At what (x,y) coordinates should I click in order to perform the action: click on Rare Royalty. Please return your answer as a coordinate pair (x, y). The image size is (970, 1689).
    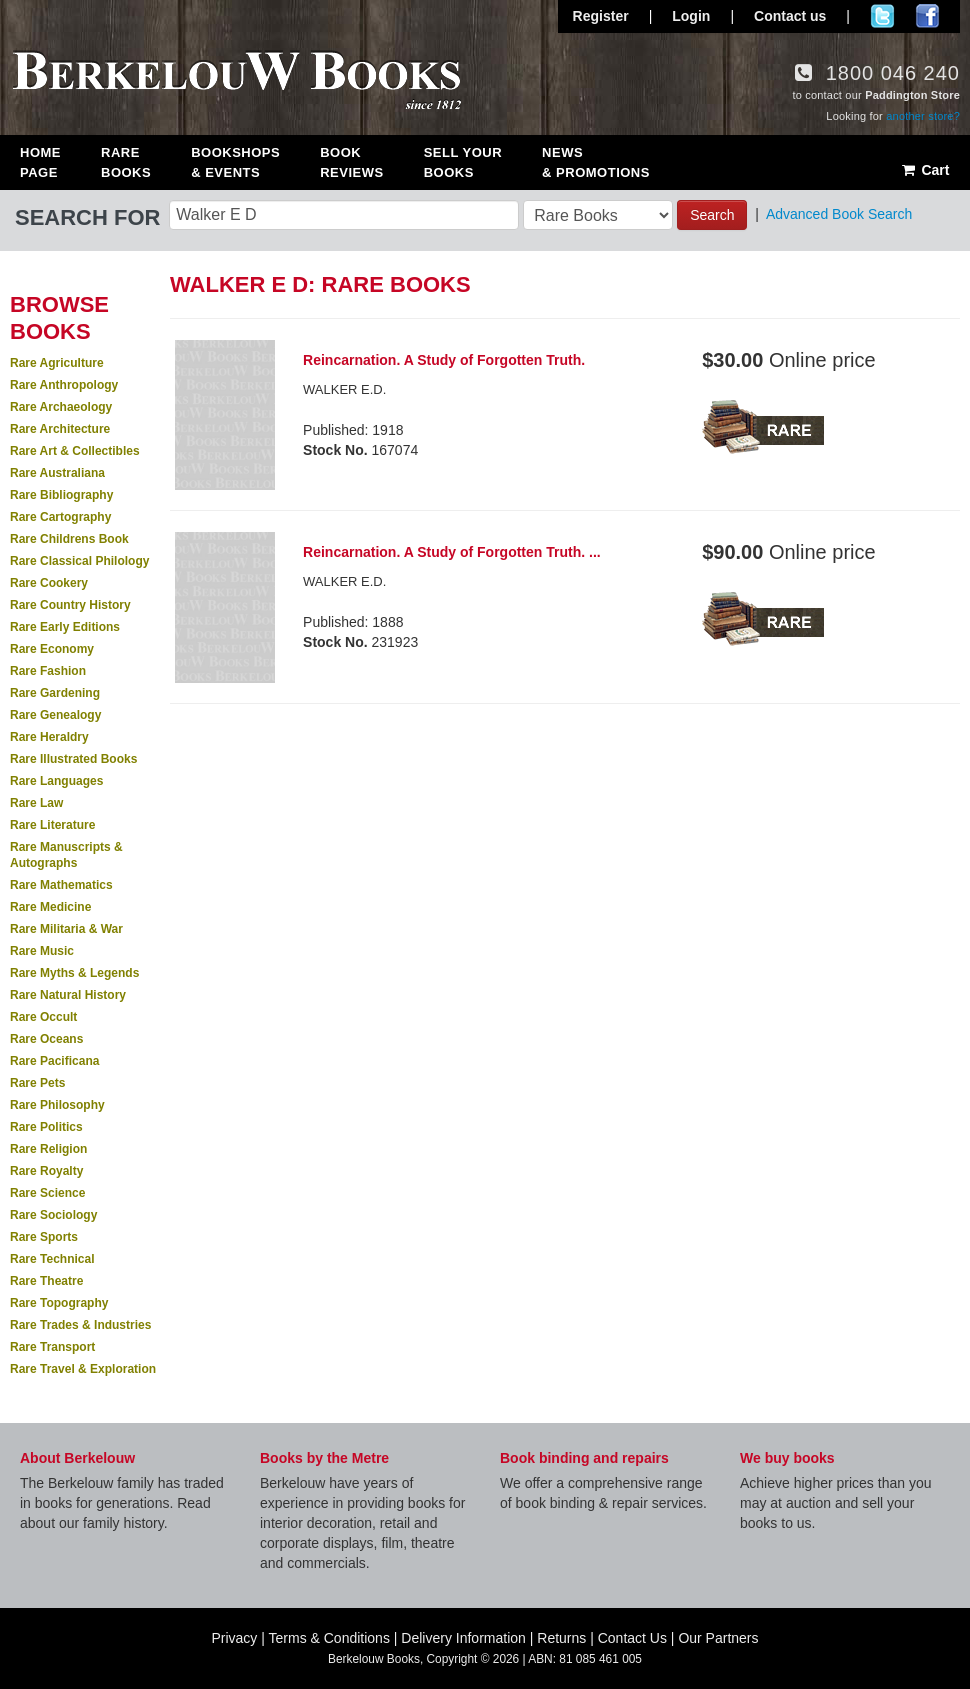
    Looking at the image, I should click on (46, 1171).